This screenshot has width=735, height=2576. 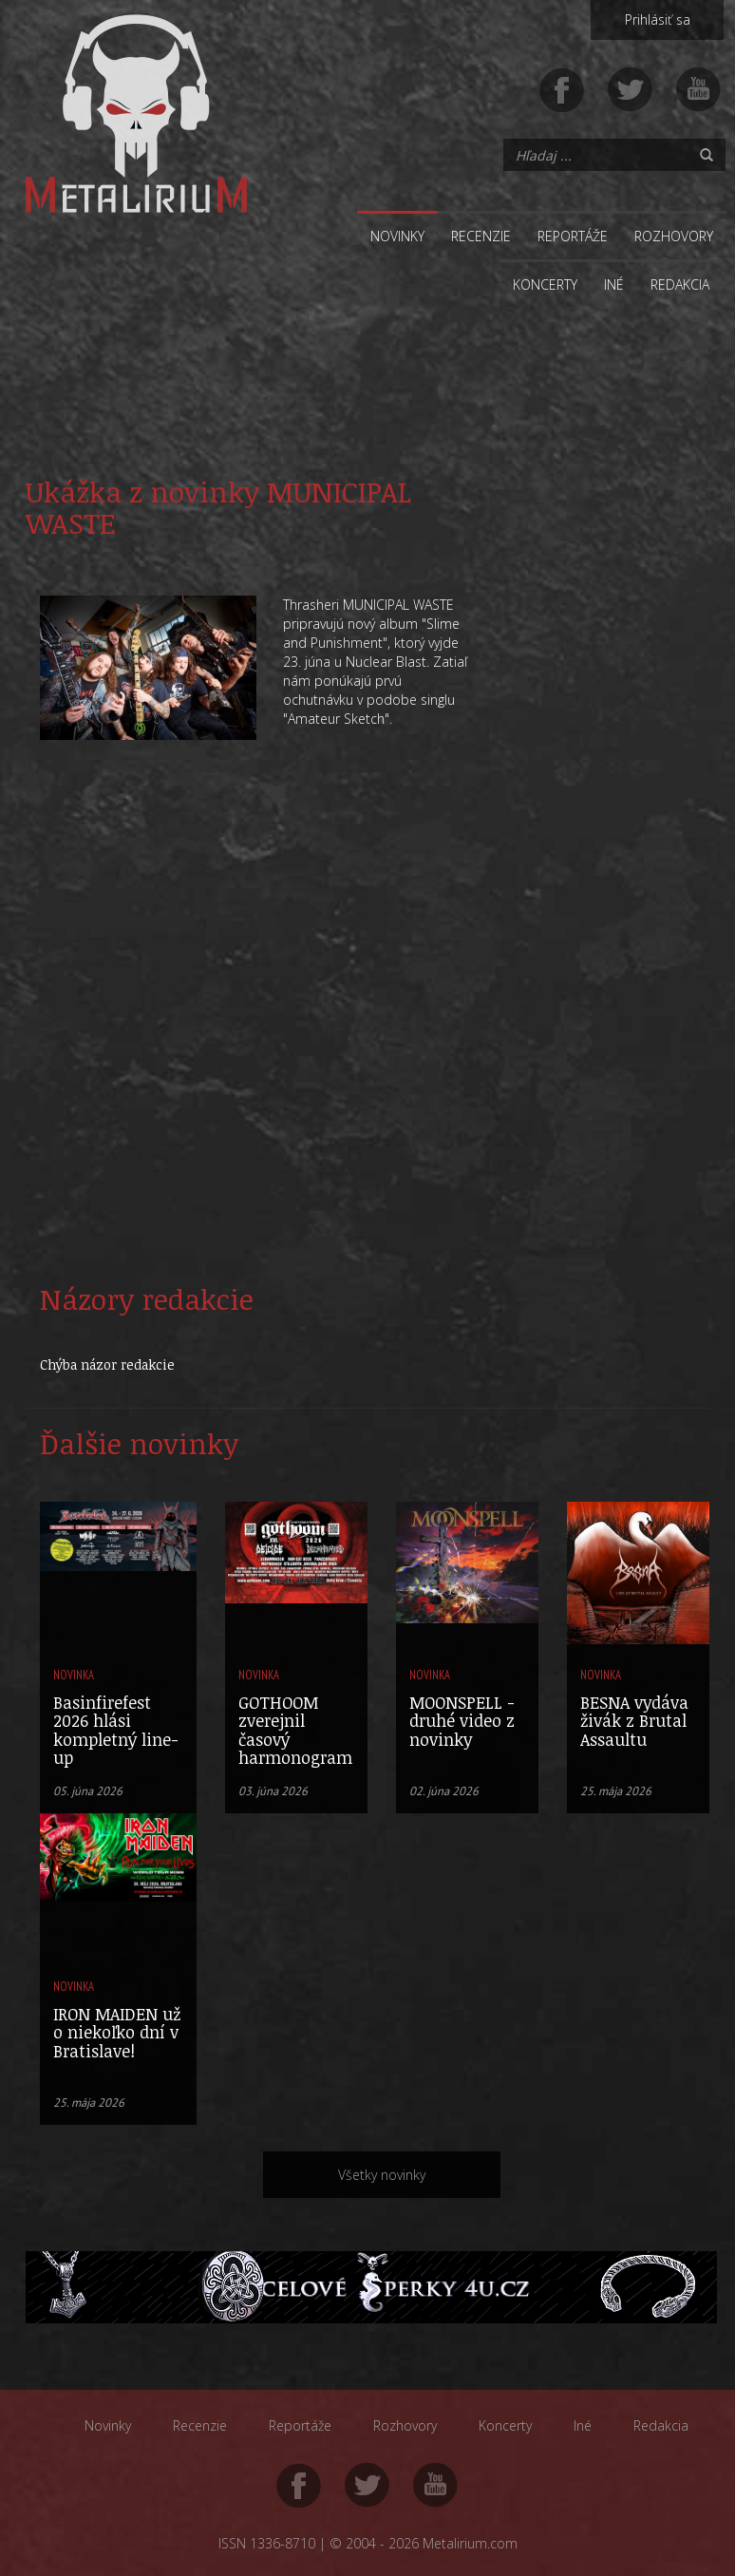 What do you see at coordinates (673, 236) in the screenshot?
I see `Rozhovory` at bounding box center [673, 236].